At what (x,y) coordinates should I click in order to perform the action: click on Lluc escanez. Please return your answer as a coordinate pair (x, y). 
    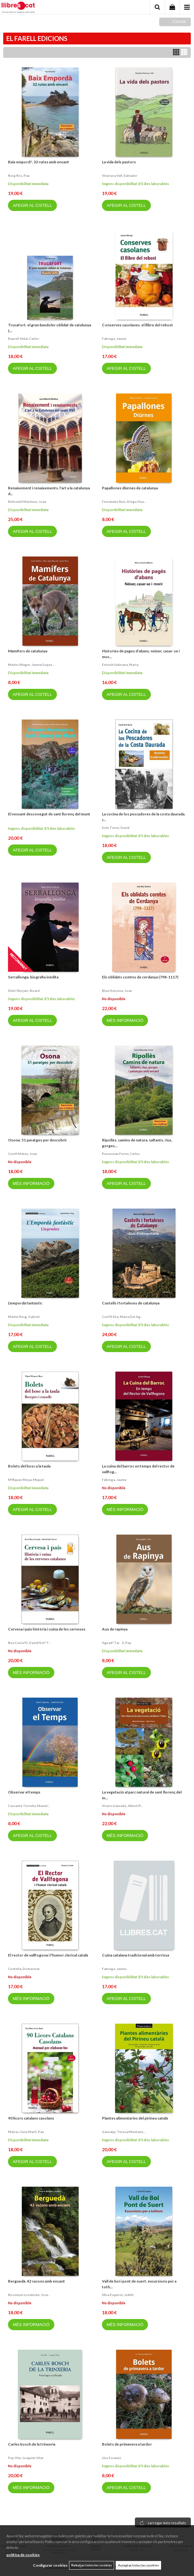
    Looking at the image, I should click on (111, 2458).